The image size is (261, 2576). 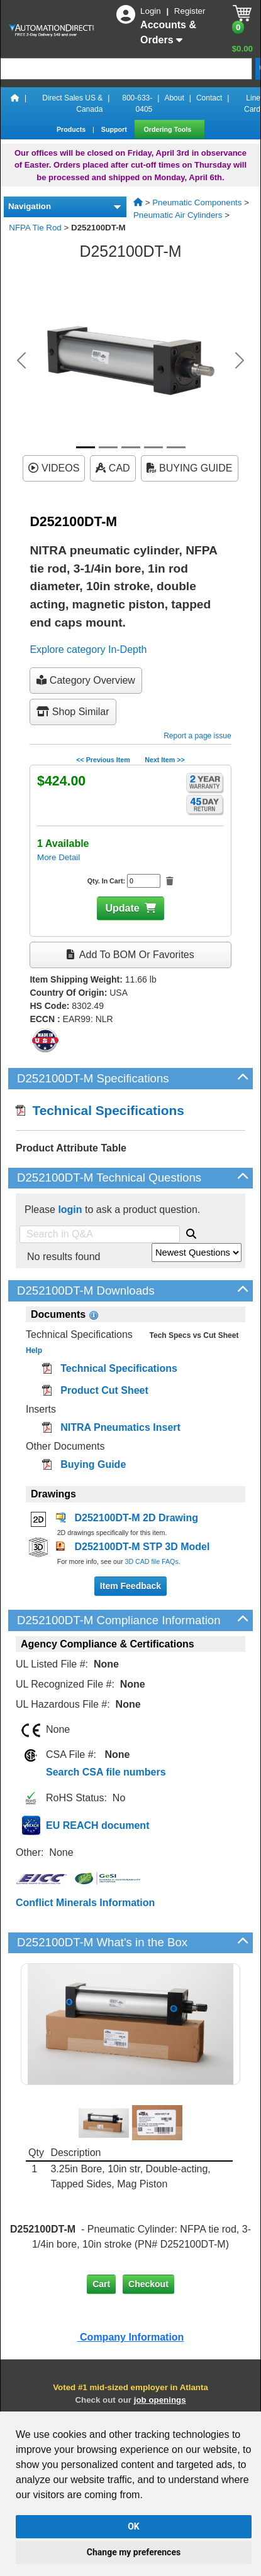 What do you see at coordinates (34, 1350) in the screenshot?
I see `Help` at bounding box center [34, 1350].